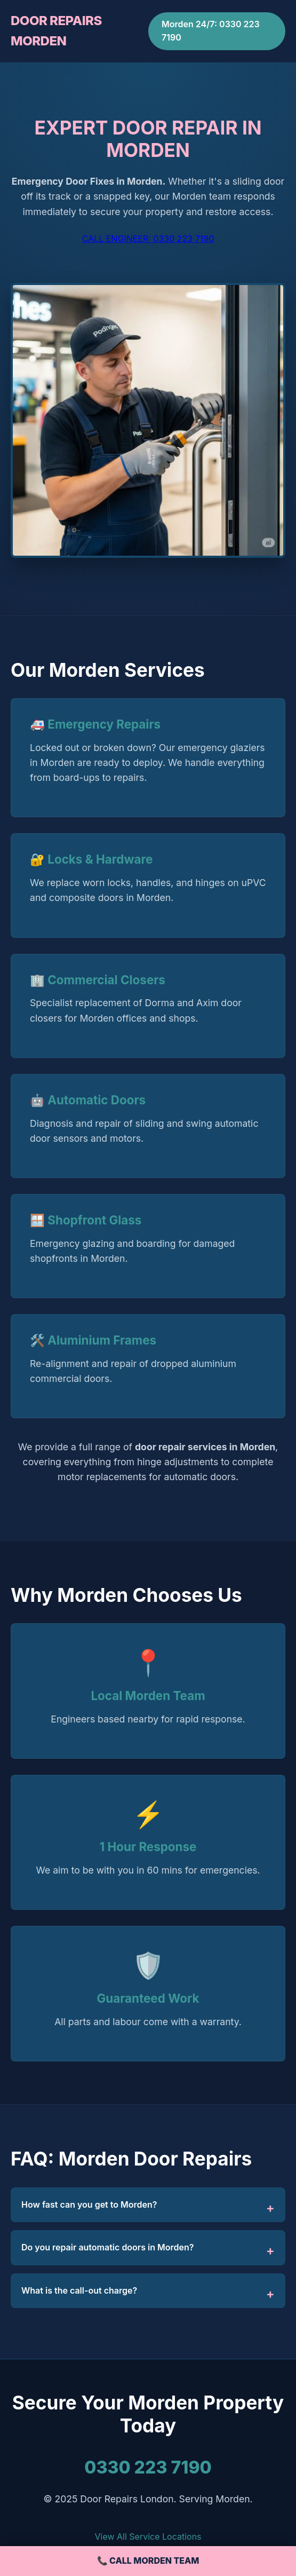 The width and height of the screenshot is (296, 2576). What do you see at coordinates (79, 2290) in the screenshot?
I see `What is the call-out charge?` at bounding box center [79, 2290].